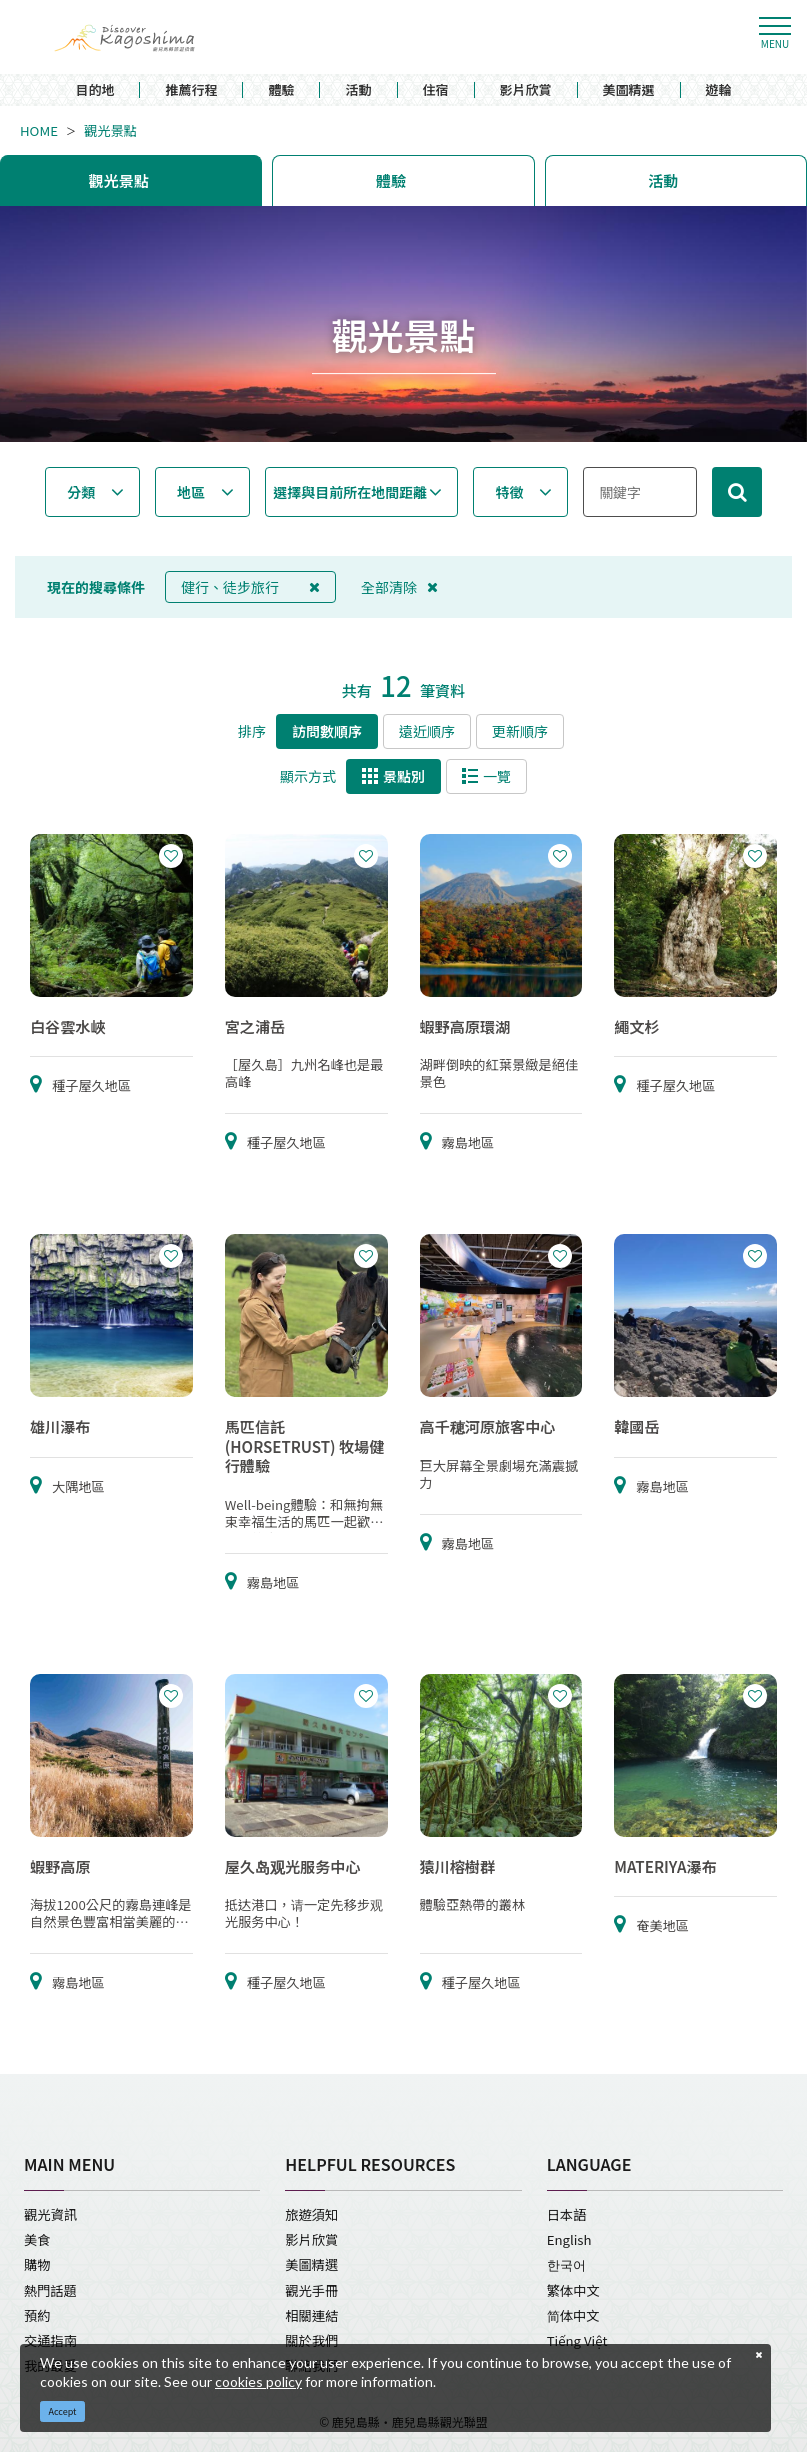 The height and width of the screenshot is (2452, 807). I want to click on 特徵, so click(509, 492).